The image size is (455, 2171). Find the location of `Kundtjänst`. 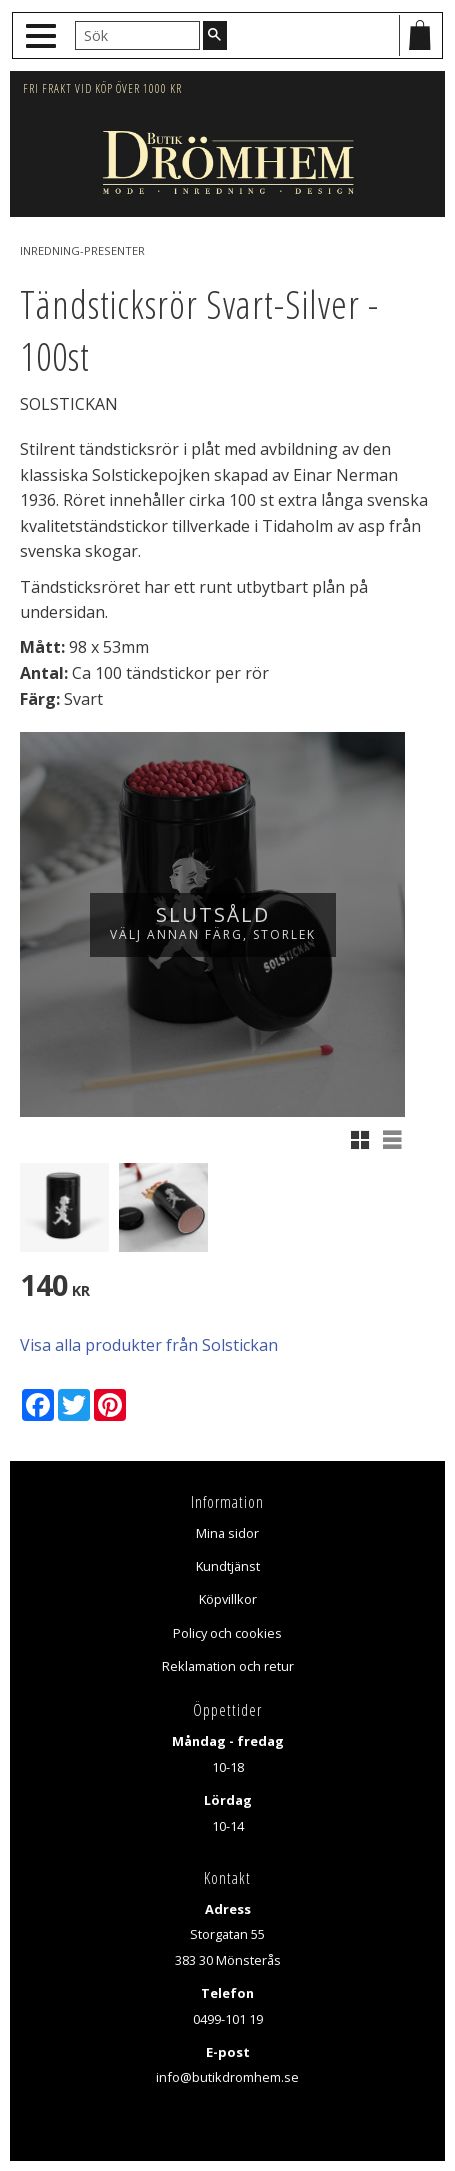

Kundtjänst is located at coordinates (228, 1566).